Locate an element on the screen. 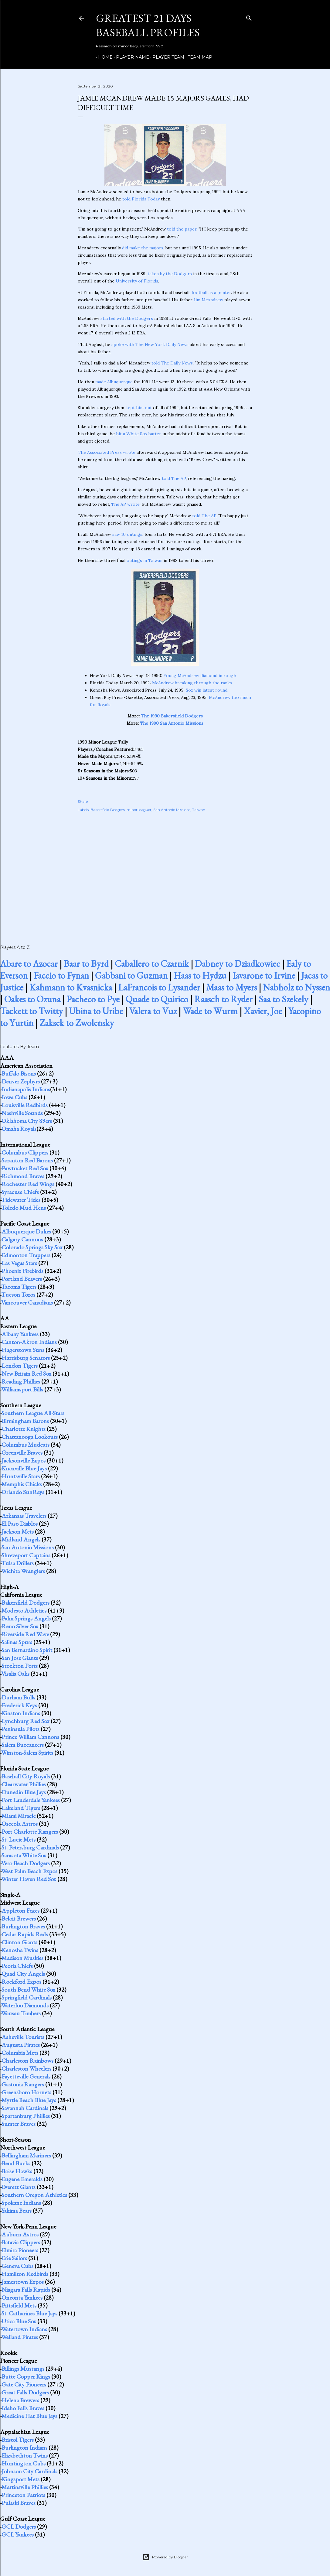 The height and width of the screenshot is (2576, 330). Clinton Giants is located at coordinates (19, 1942).